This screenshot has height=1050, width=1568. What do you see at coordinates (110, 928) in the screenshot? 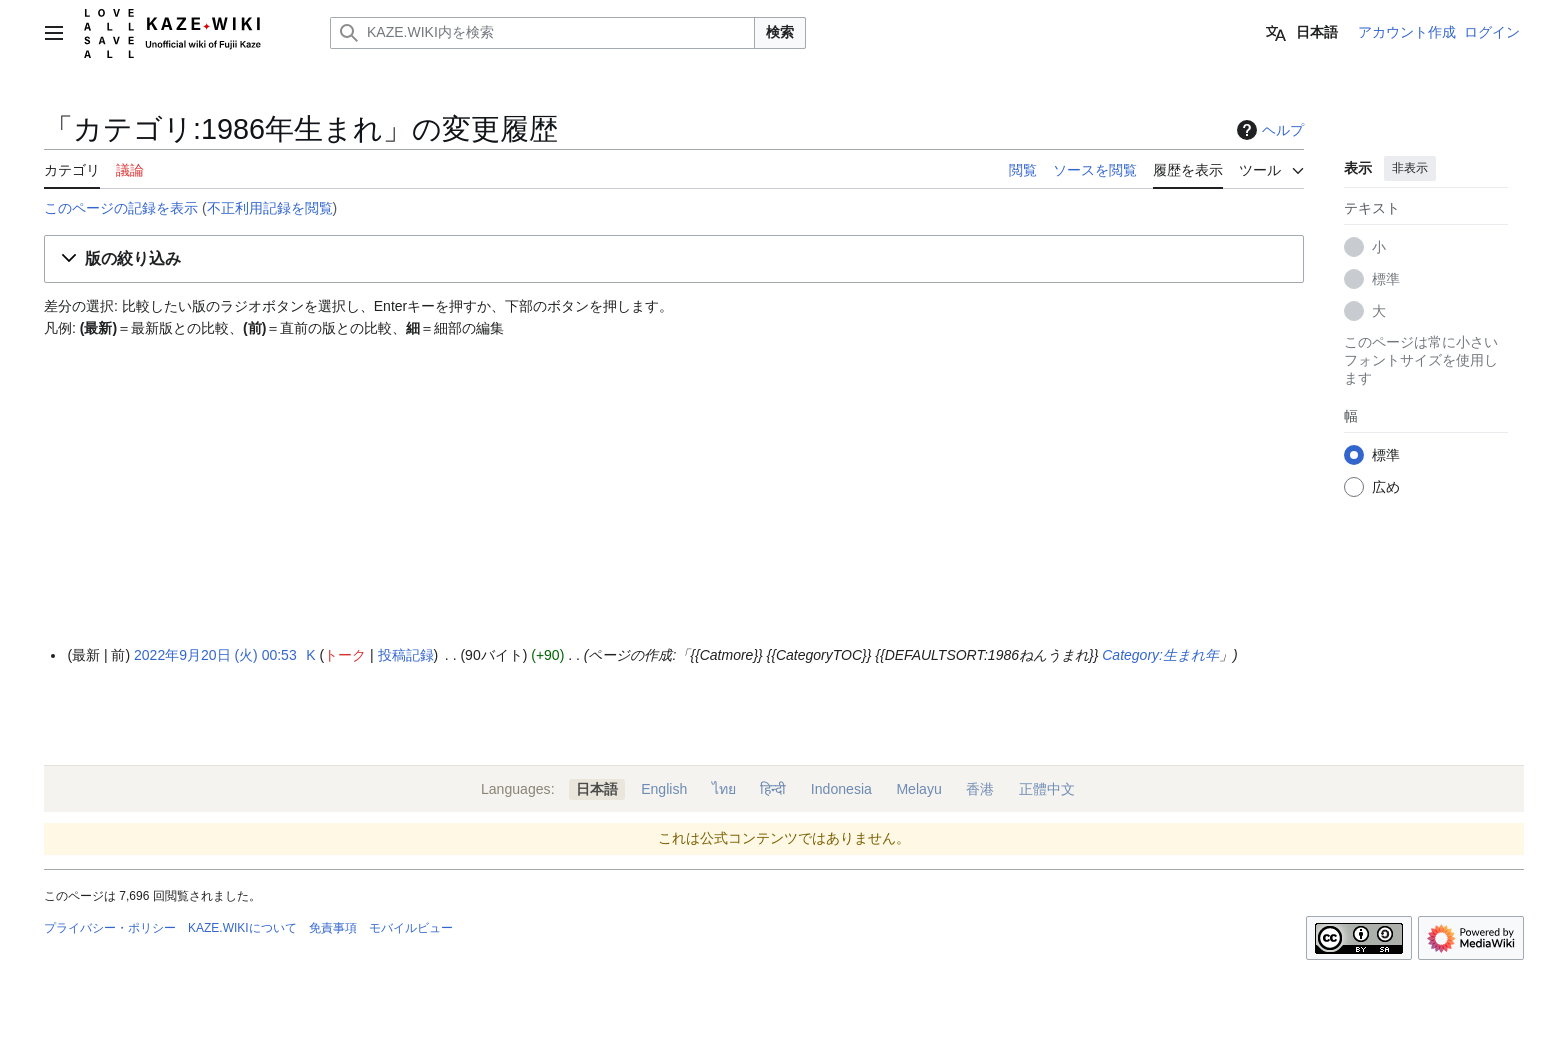
I see `プライバシー・ポリシー` at bounding box center [110, 928].